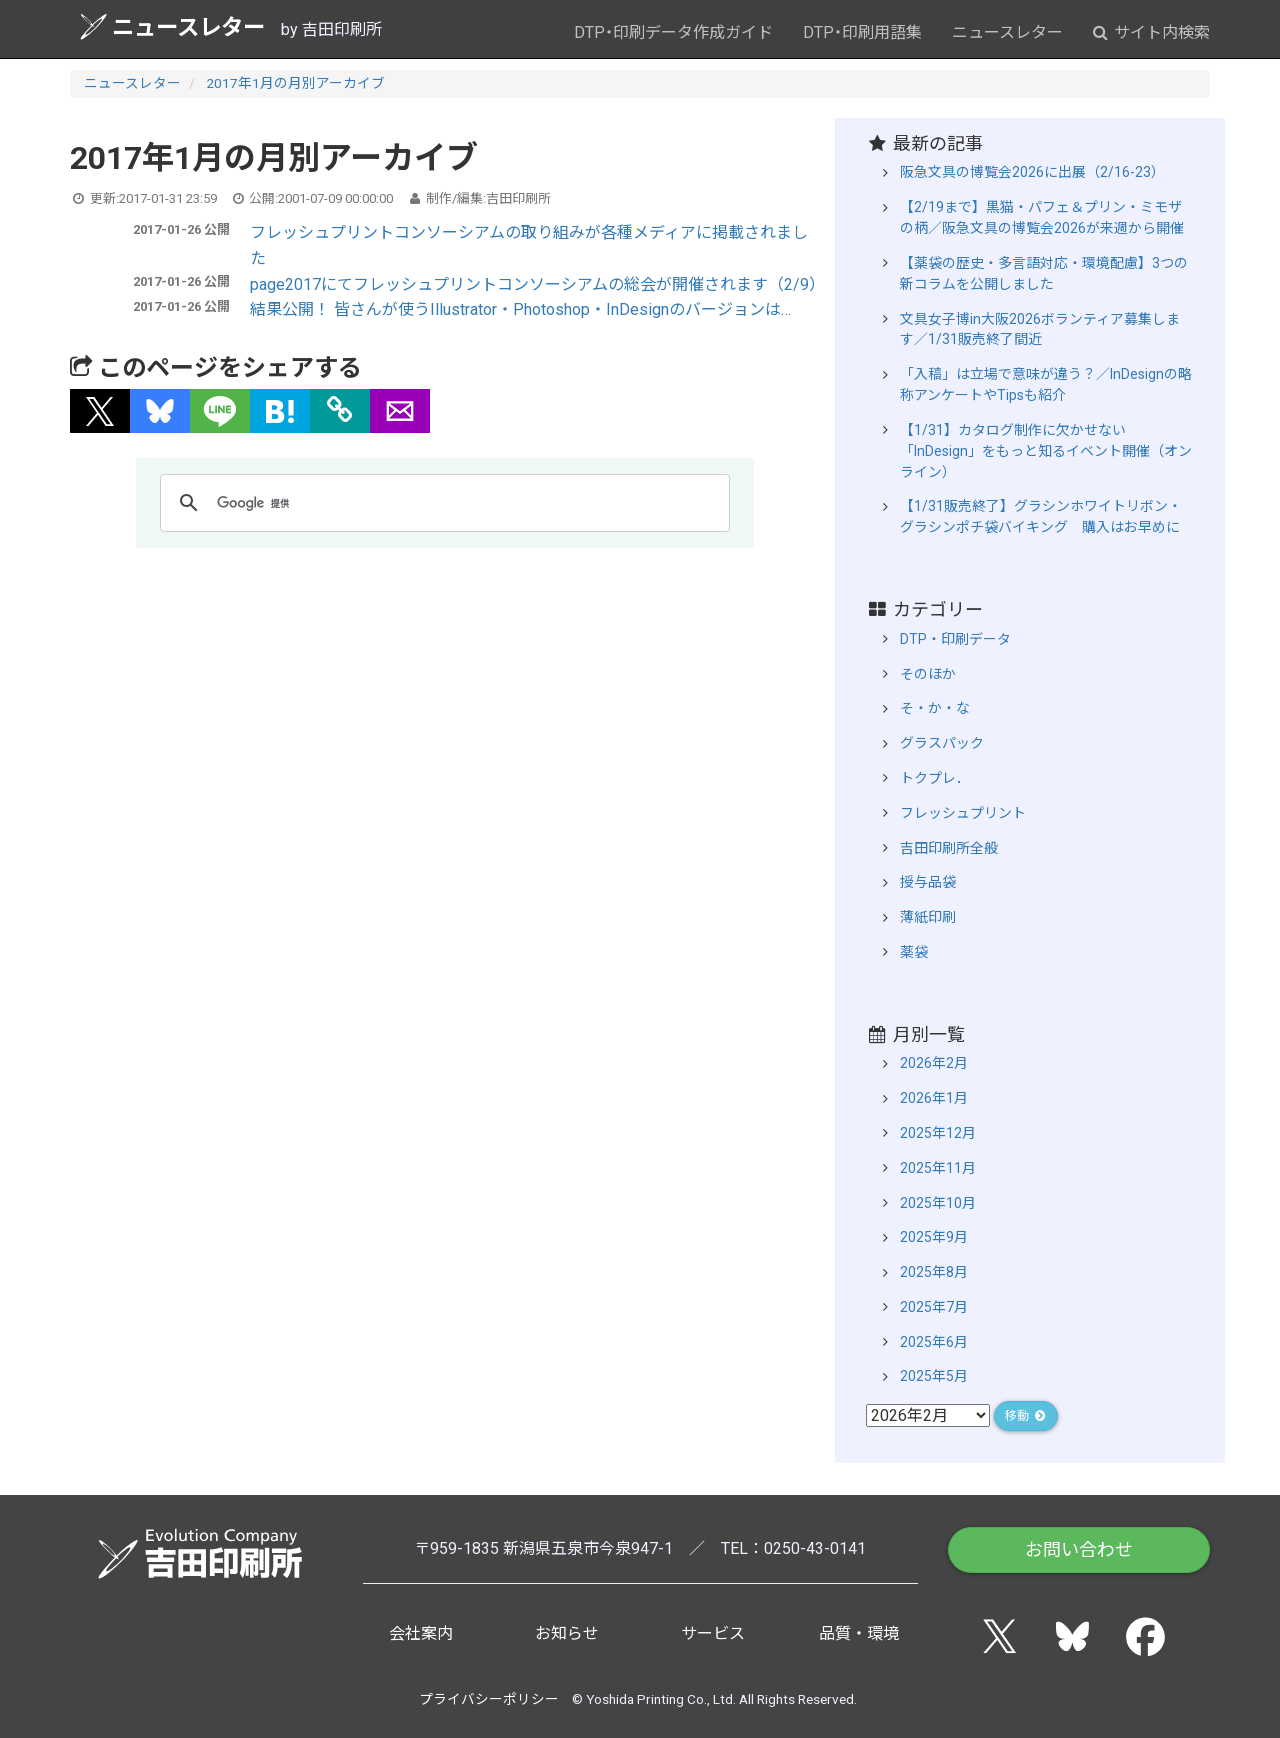 This screenshot has height=1738, width=1280. I want to click on 阪急文具の博覧会2026に出展（2/16-23）, so click(1032, 172).